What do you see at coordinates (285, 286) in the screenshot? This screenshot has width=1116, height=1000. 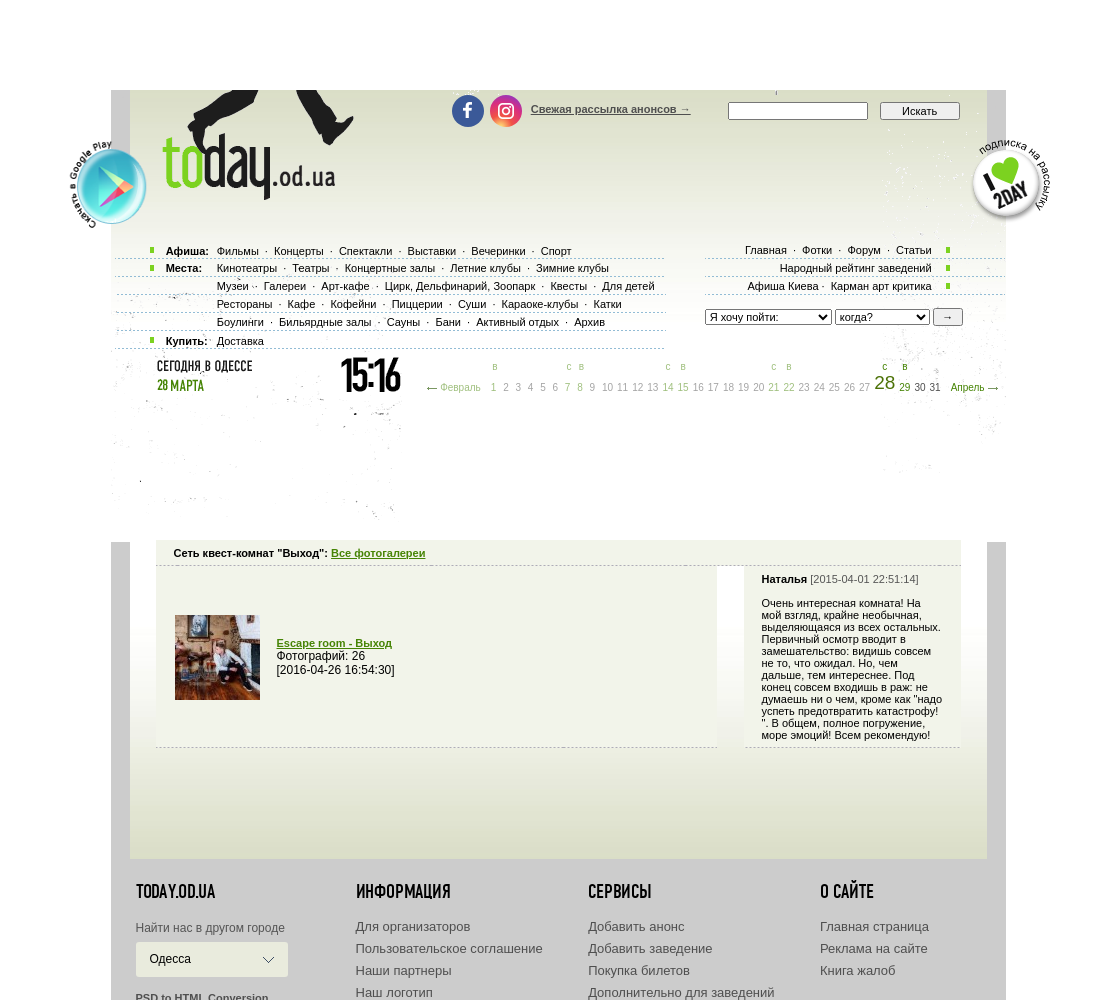 I see `Галереи` at bounding box center [285, 286].